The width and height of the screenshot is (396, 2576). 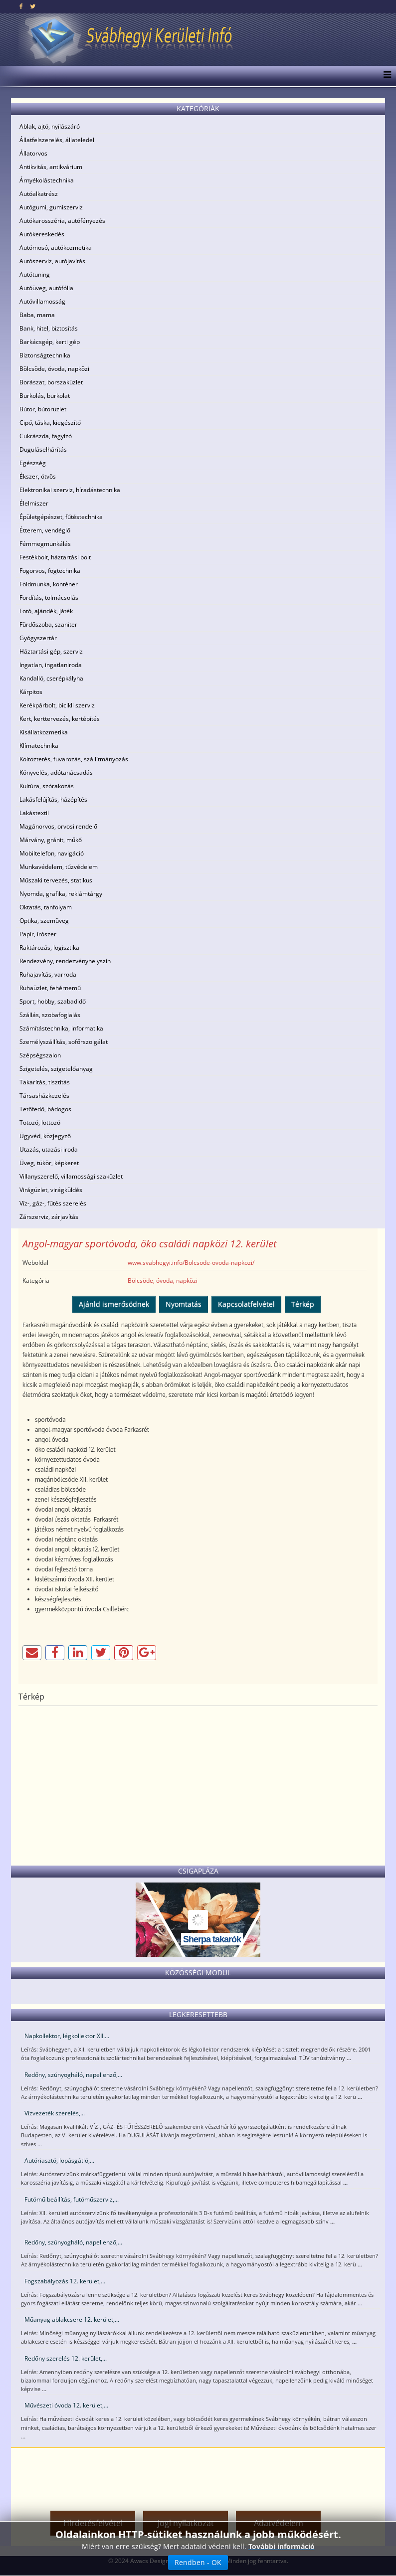 What do you see at coordinates (52, 261) in the screenshot?
I see `Autószerviz, autójavítás` at bounding box center [52, 261].